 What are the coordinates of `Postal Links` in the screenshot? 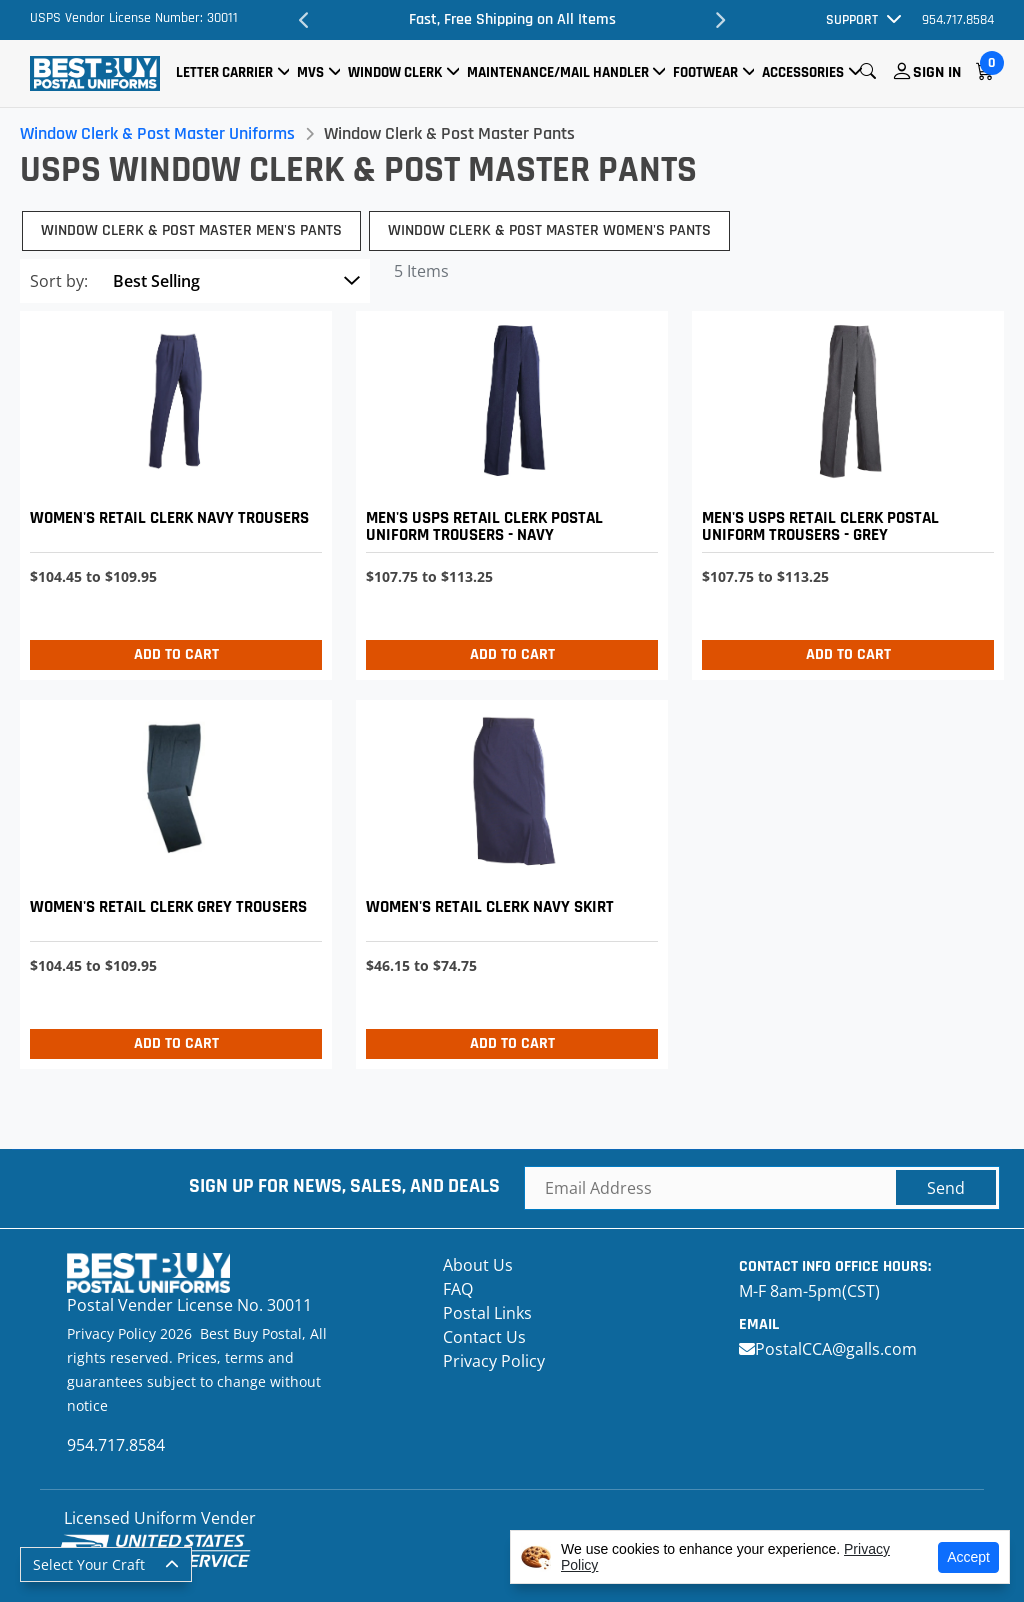 It's located at (487, 1313).